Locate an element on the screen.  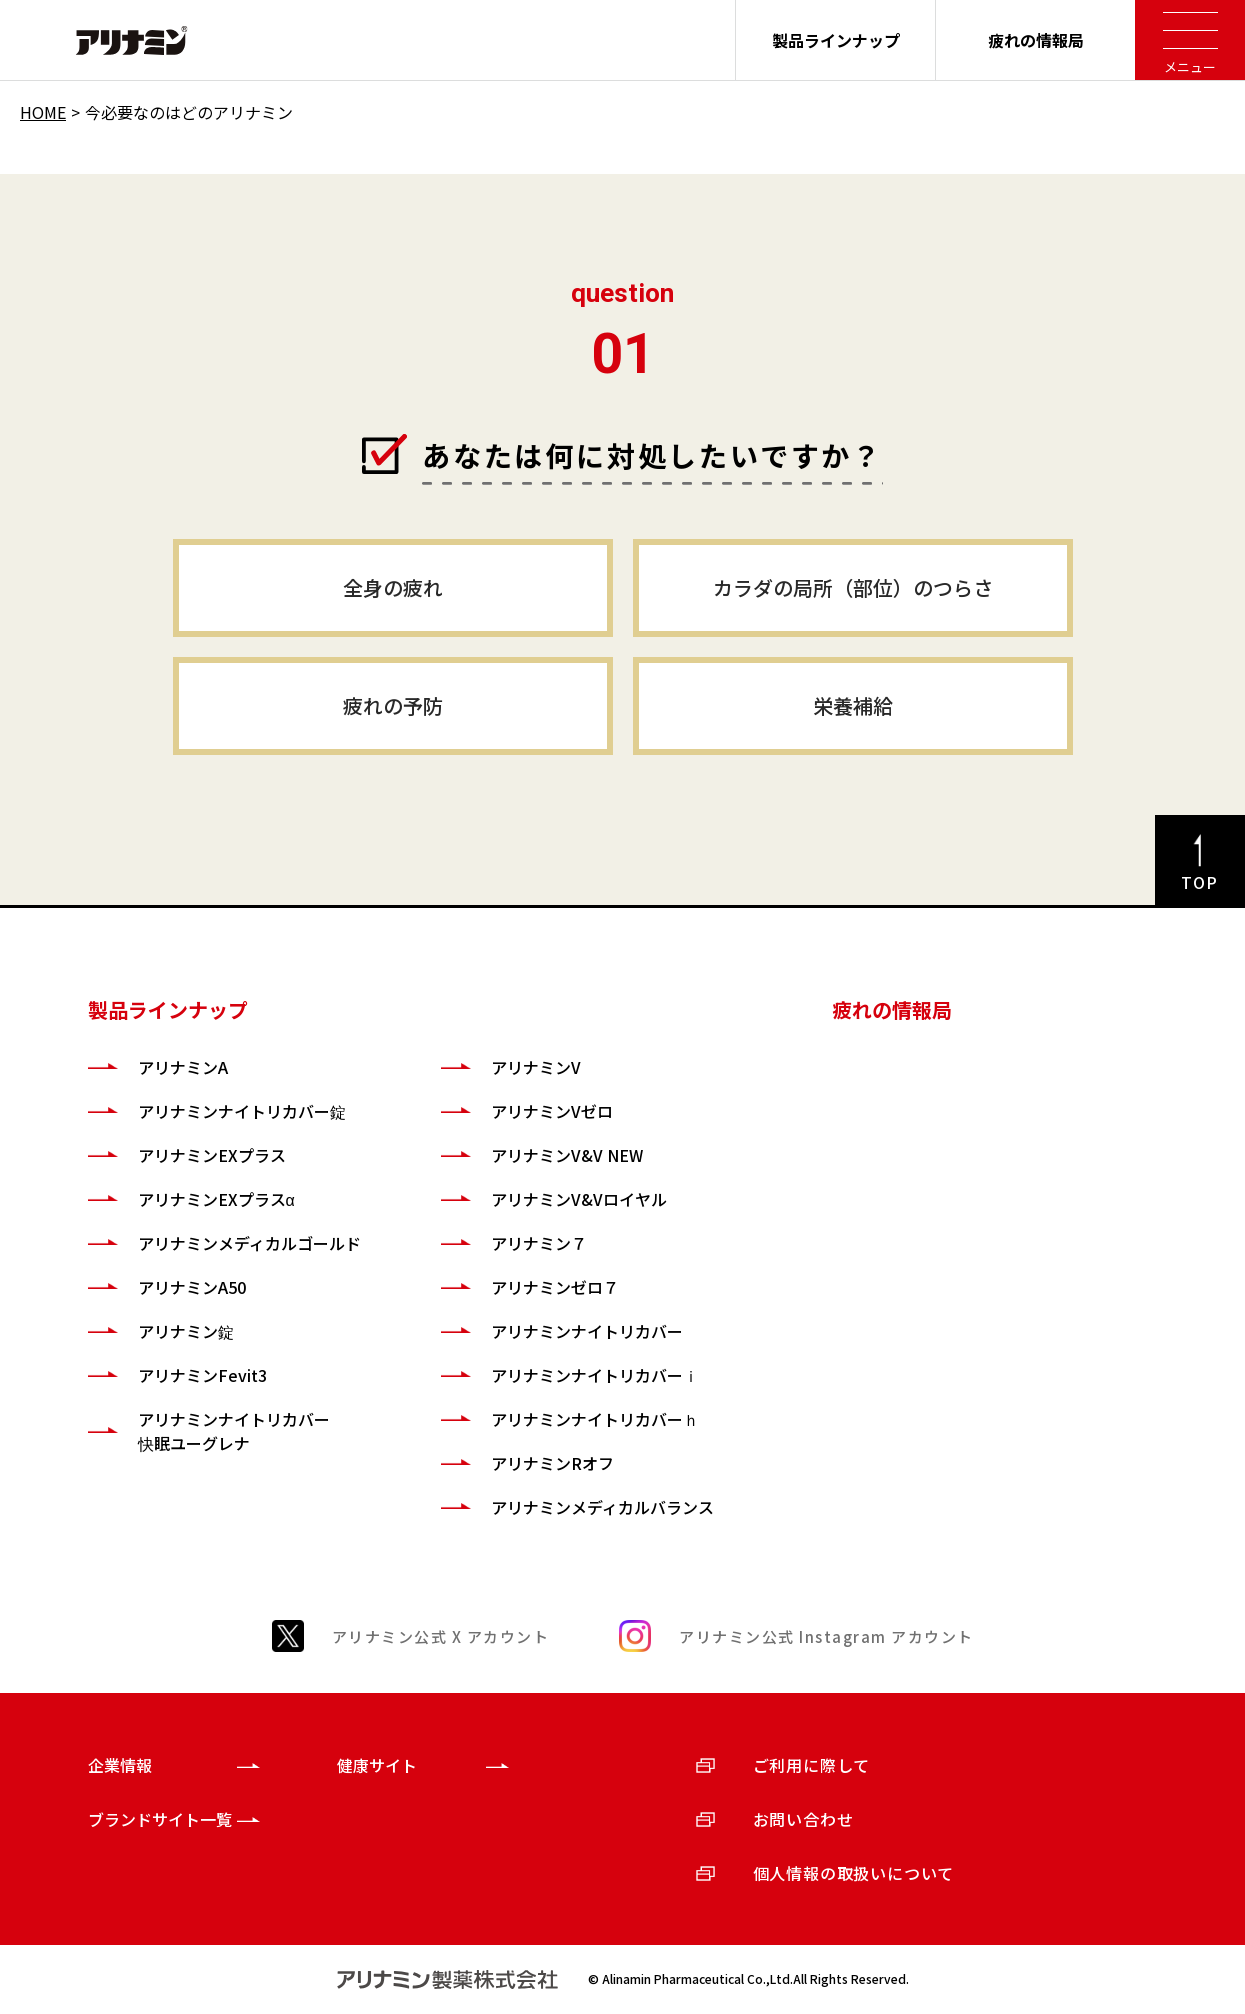
アリナミンナイトリカバーｉ is located at coordinates (595, 1375).